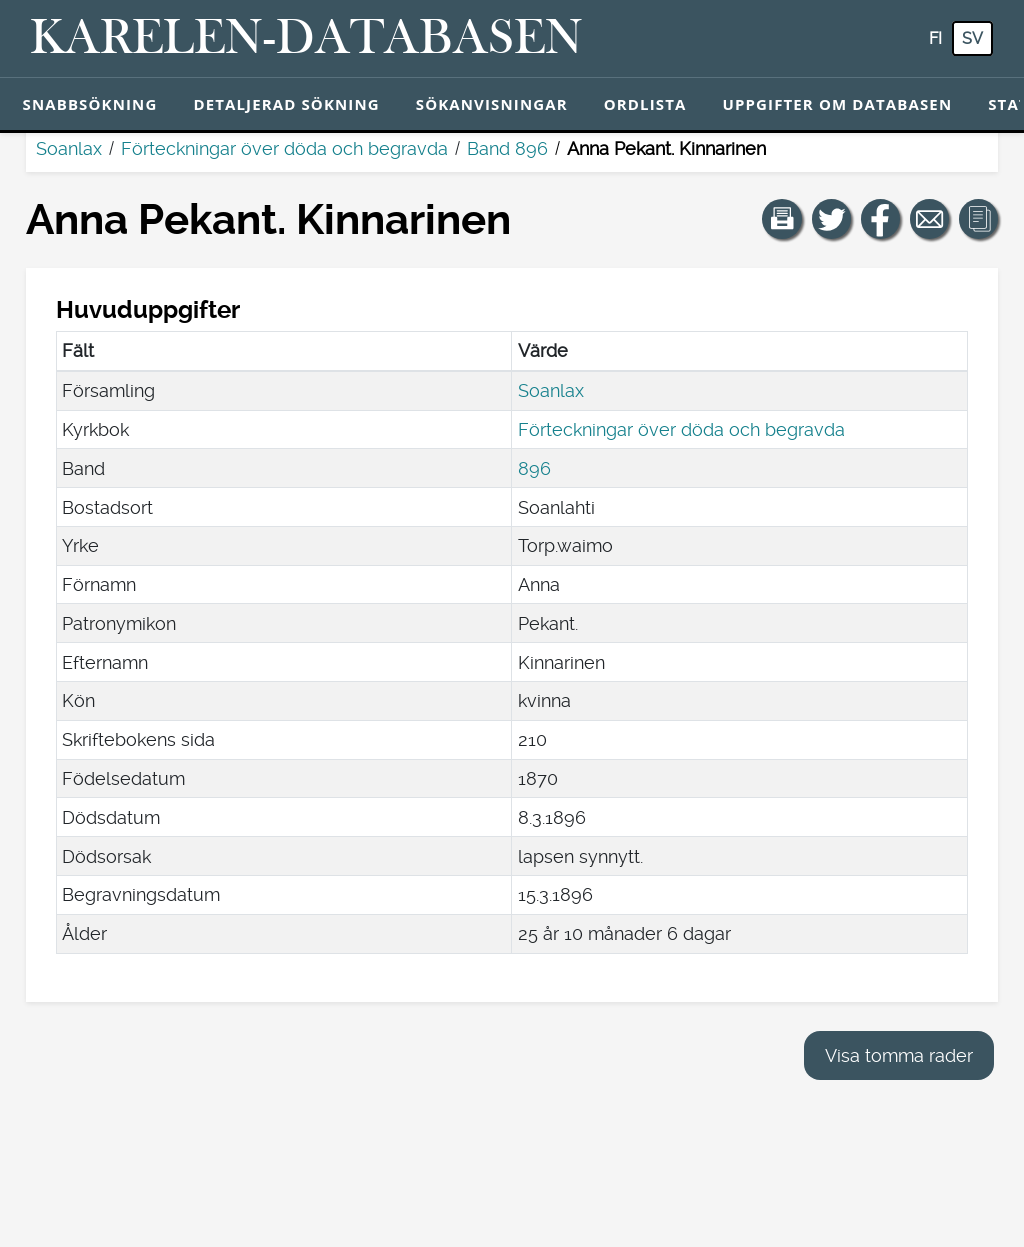  What do you see at coordinates (284, 148) in the screenshot?
I see `Förteckningar över döda och begravda` at bounding box center [284, 148].